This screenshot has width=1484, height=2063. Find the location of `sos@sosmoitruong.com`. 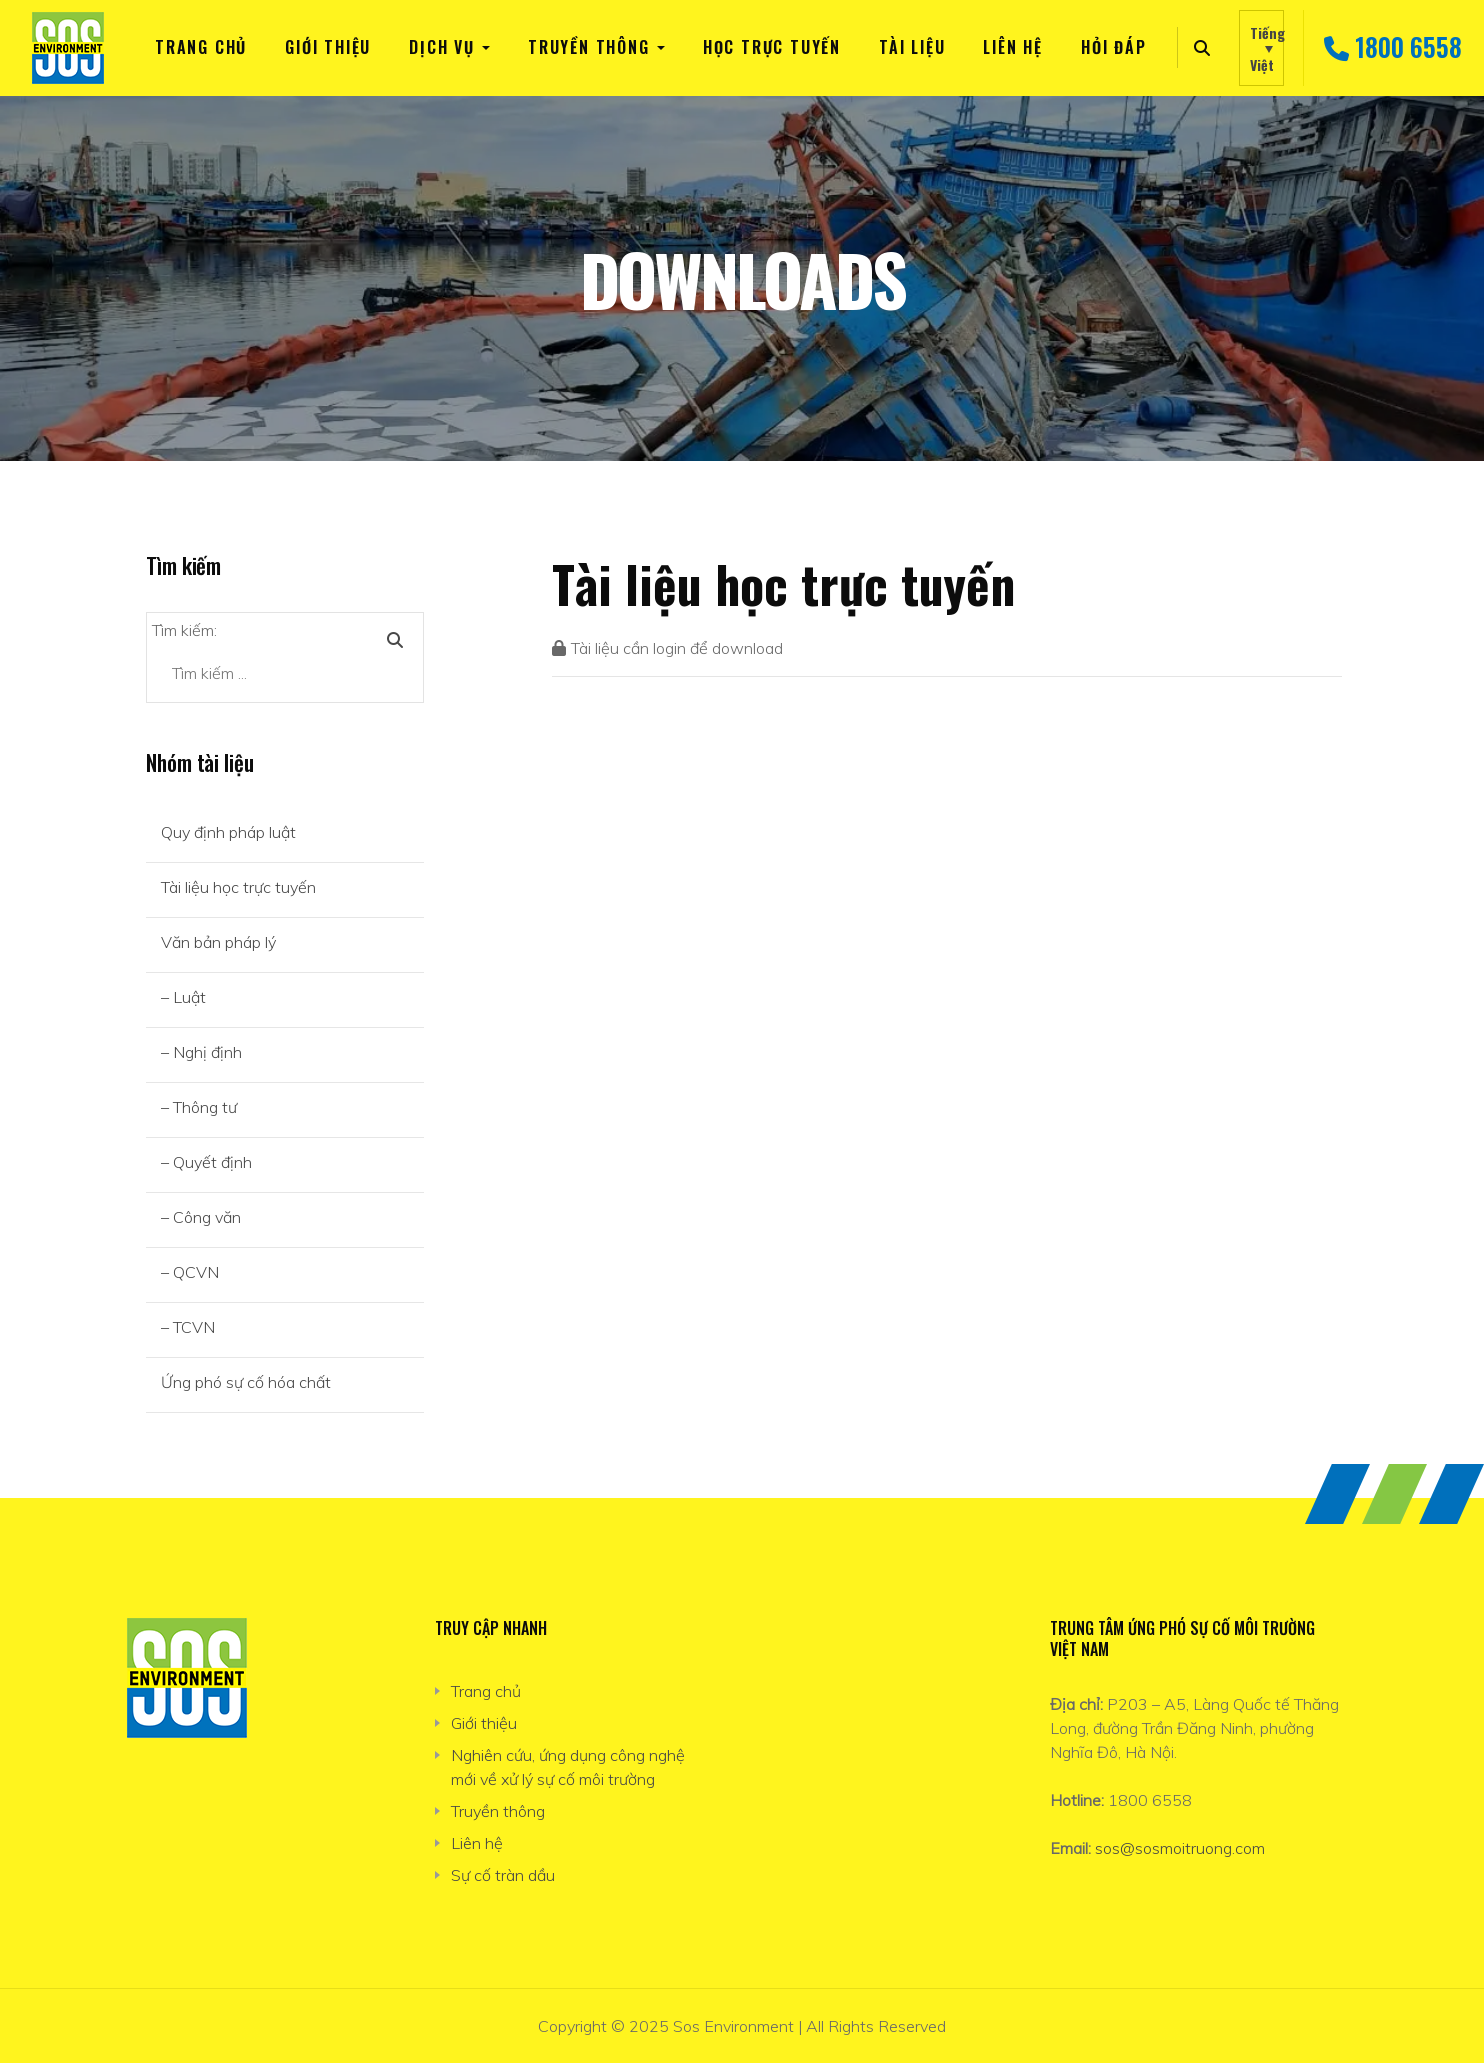

sos@sosmoitruong.com is located at coordinates (1180, 1848).